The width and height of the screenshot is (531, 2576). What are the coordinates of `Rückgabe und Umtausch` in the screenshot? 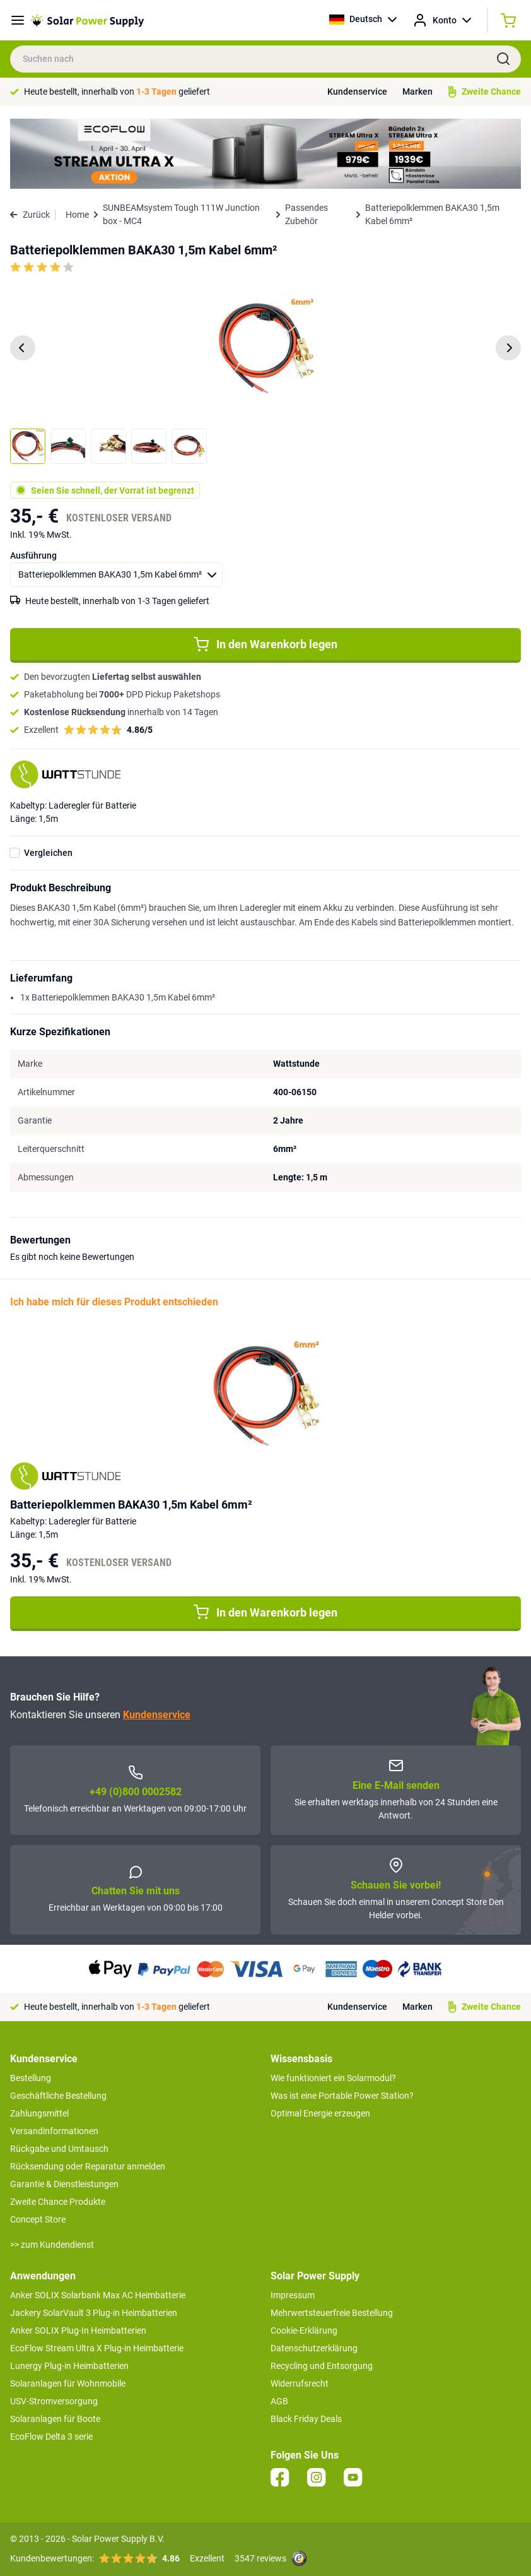 It's located at (59, 2149).